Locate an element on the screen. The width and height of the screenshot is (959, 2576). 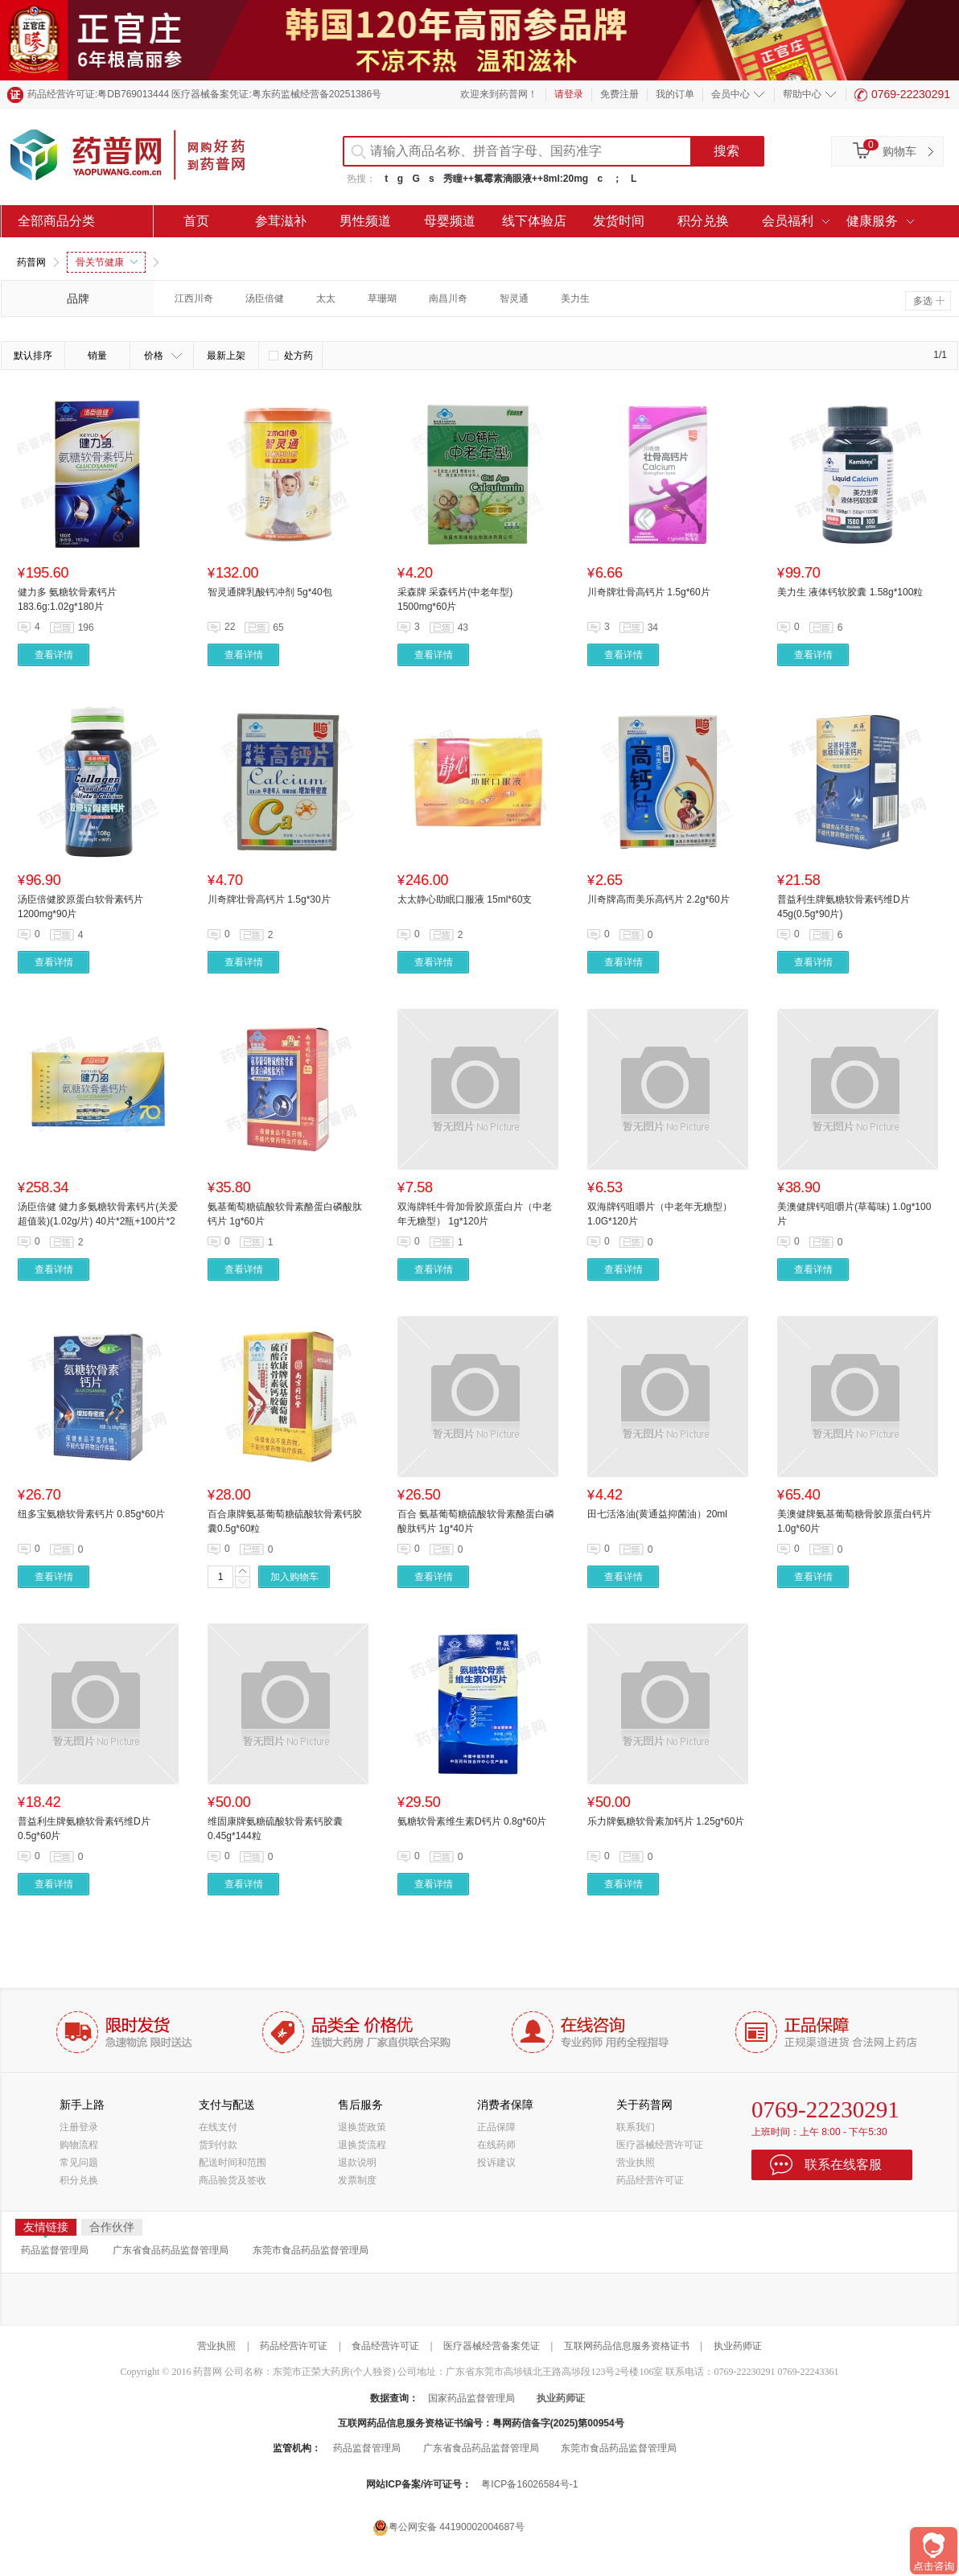
乐力牌氨糖软骨素加钙片 1.25g*60片 is located at coordinates (665, 1821).